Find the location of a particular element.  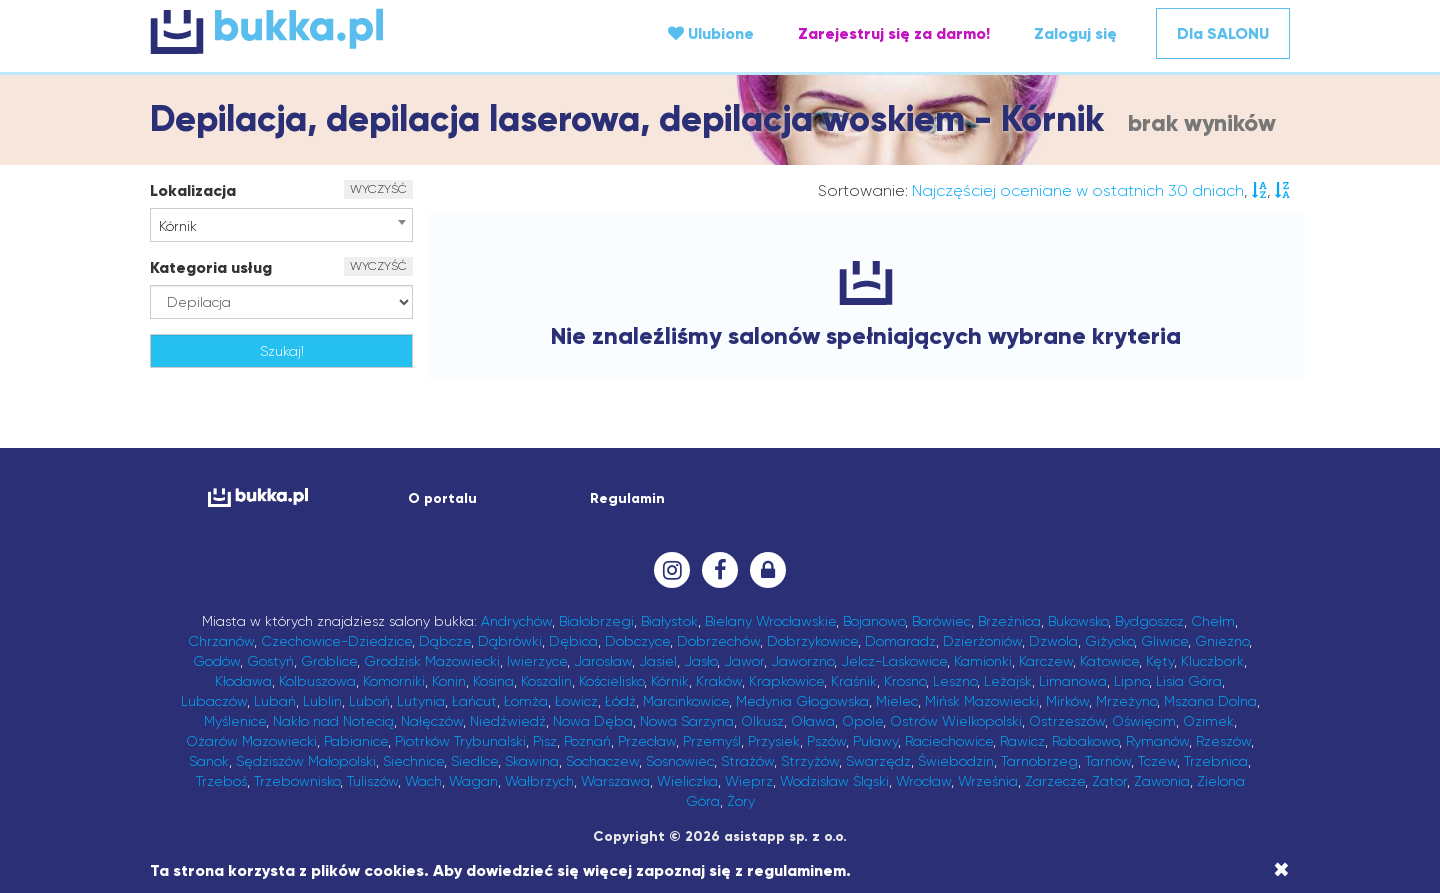

WYCZYŚĆ is located at coordinates (378, 189).